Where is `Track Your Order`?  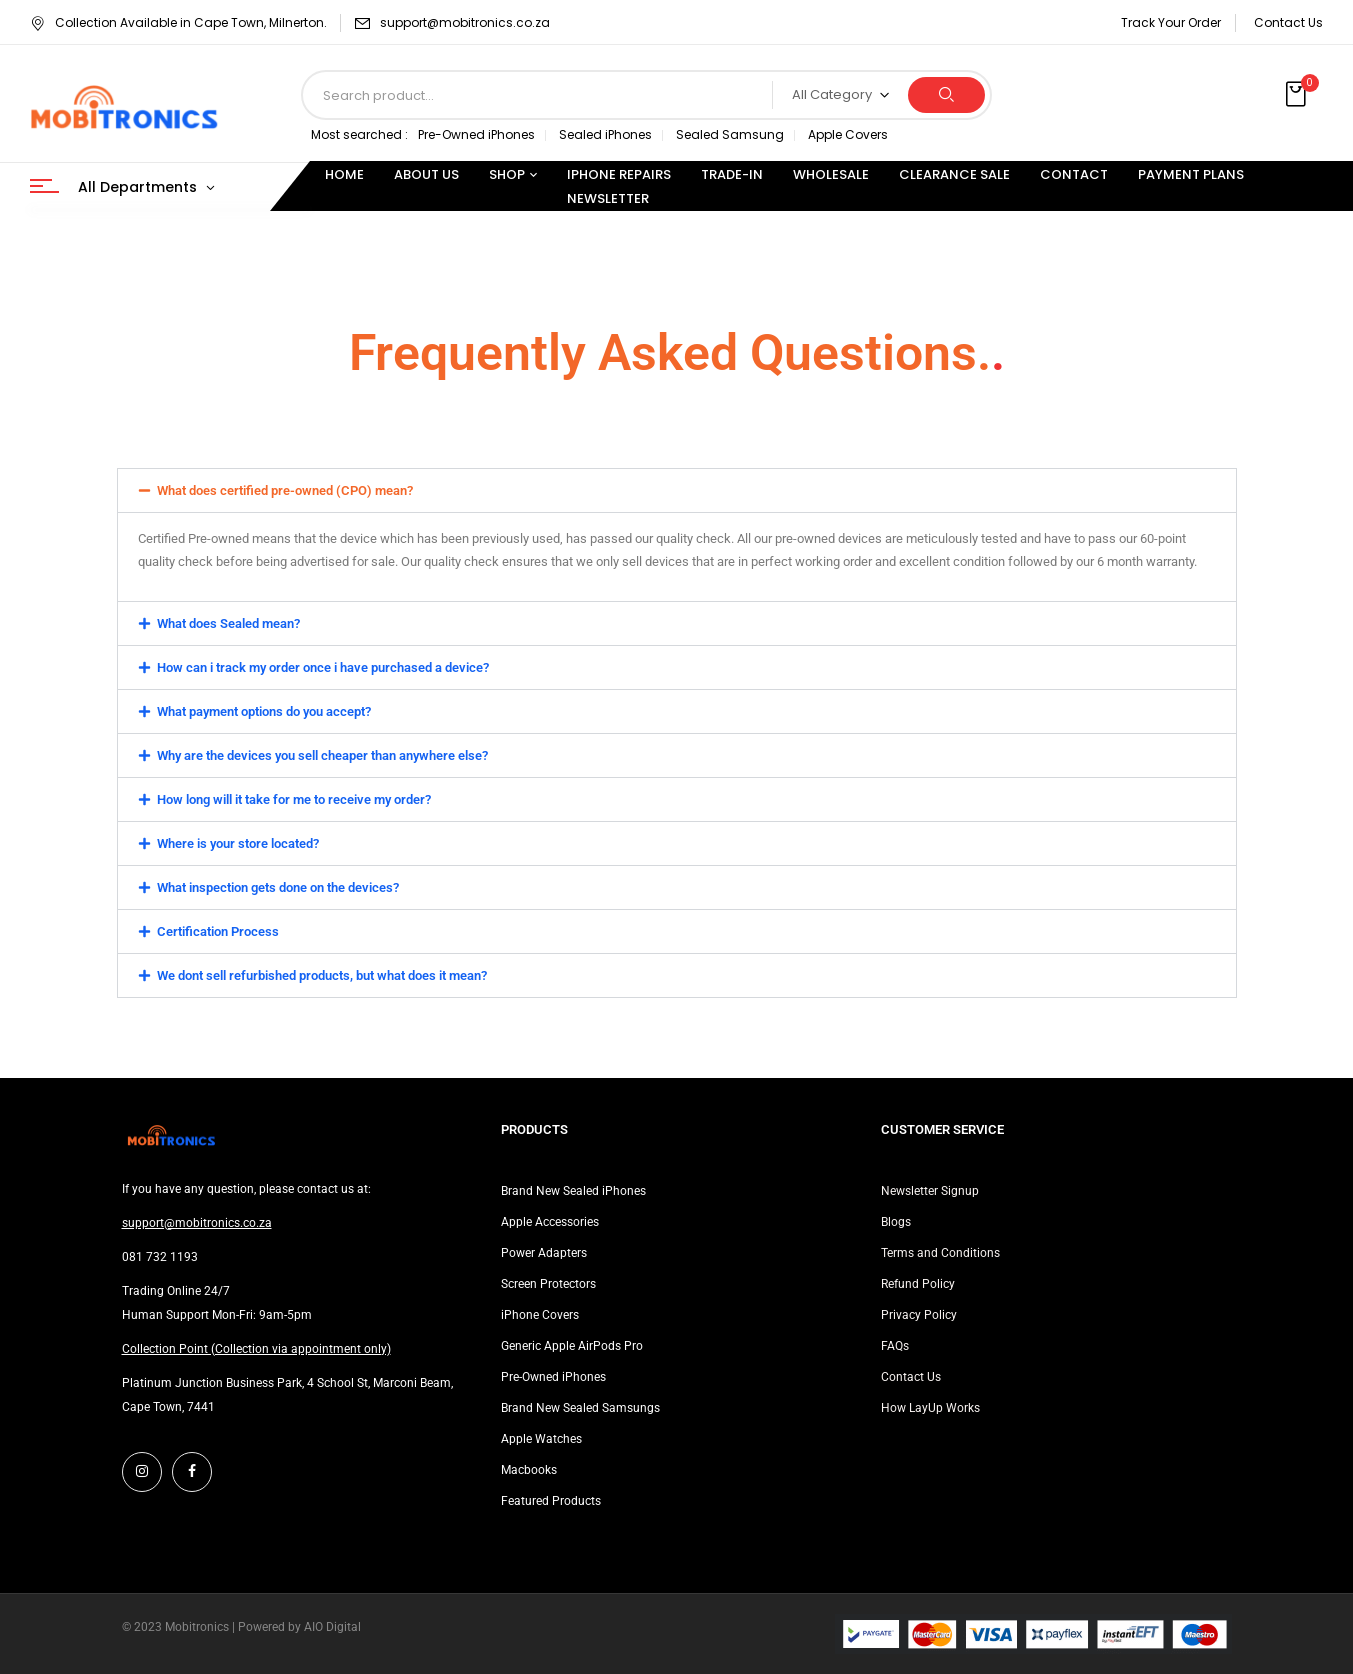 Track Your Order is located at coordinates (1171, 22).